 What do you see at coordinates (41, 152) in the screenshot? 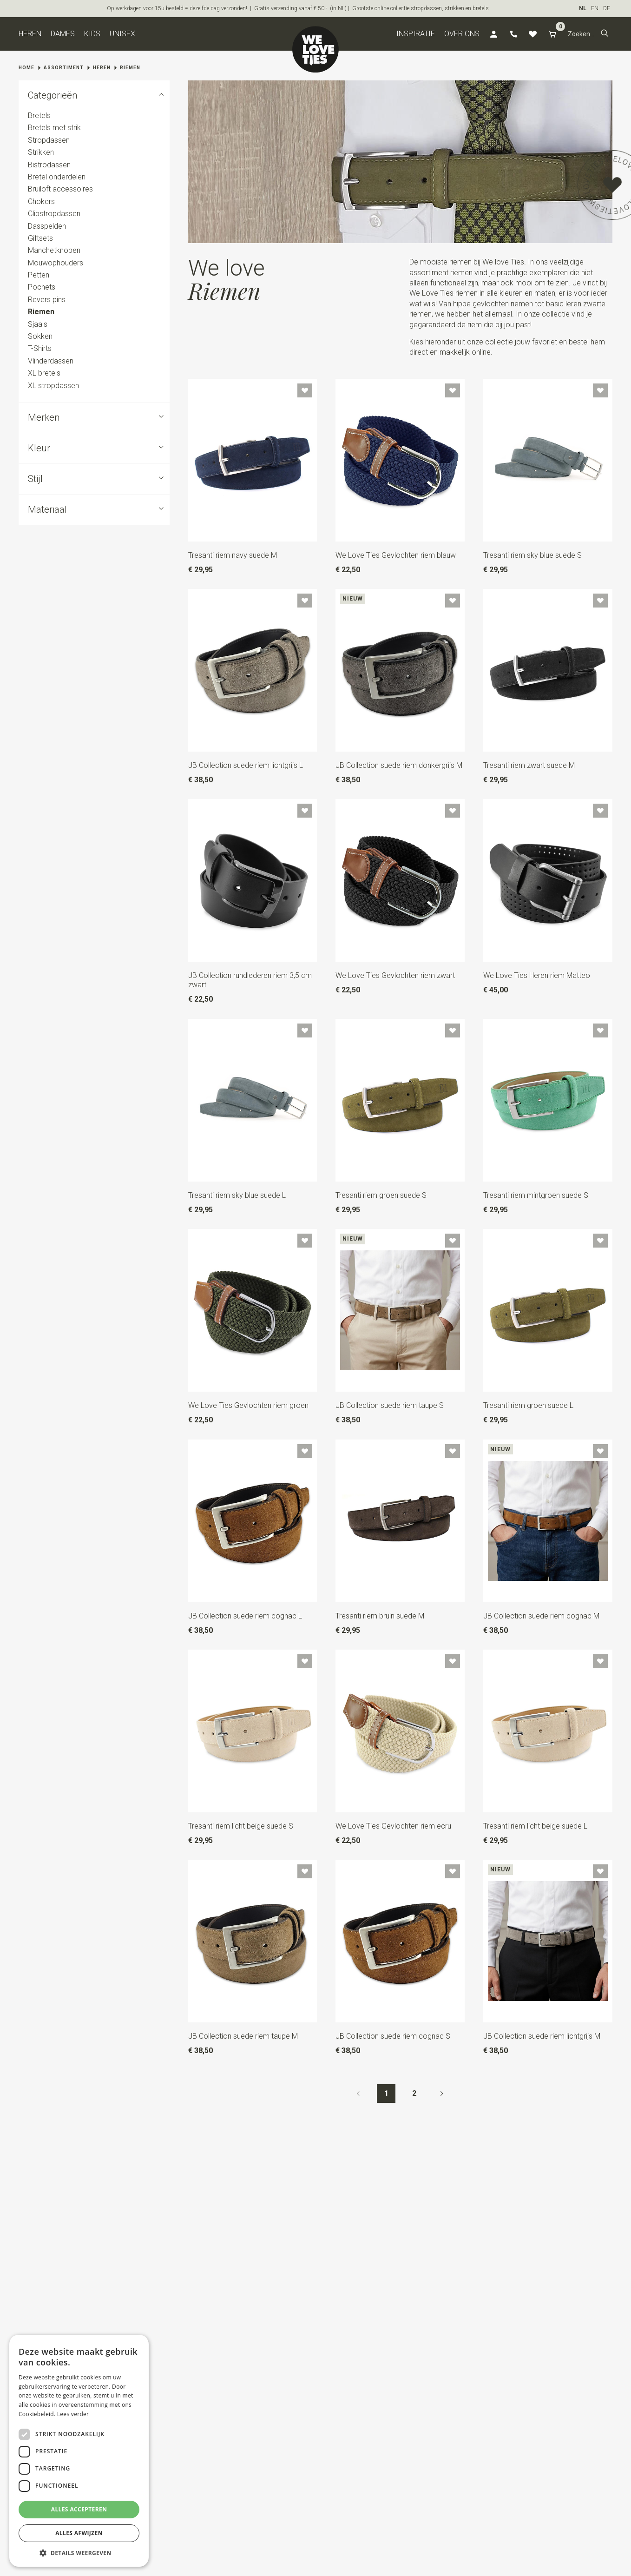
I see `Strikken` at bounding box center [41, 152].